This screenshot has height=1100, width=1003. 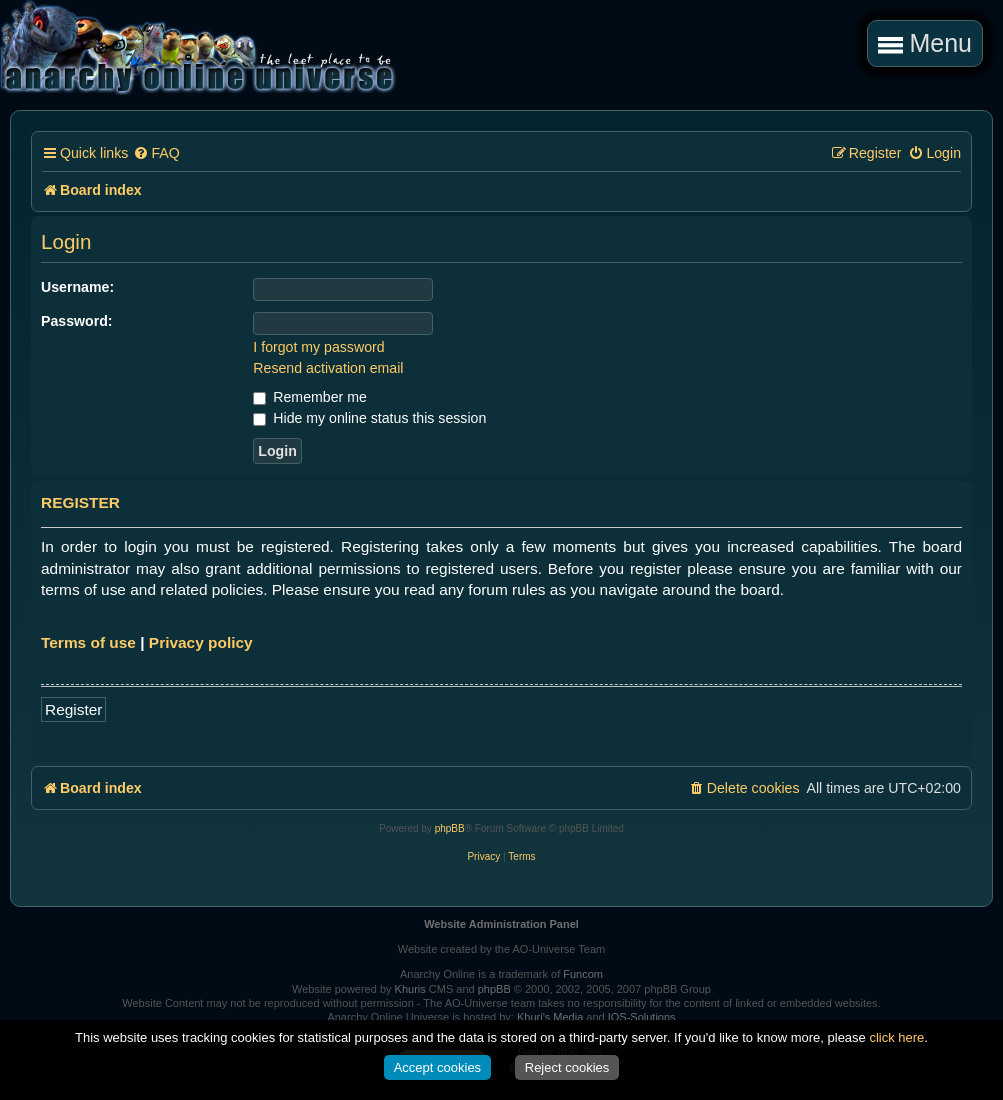 I want to click on Khuris, so click(x=410, y=989).